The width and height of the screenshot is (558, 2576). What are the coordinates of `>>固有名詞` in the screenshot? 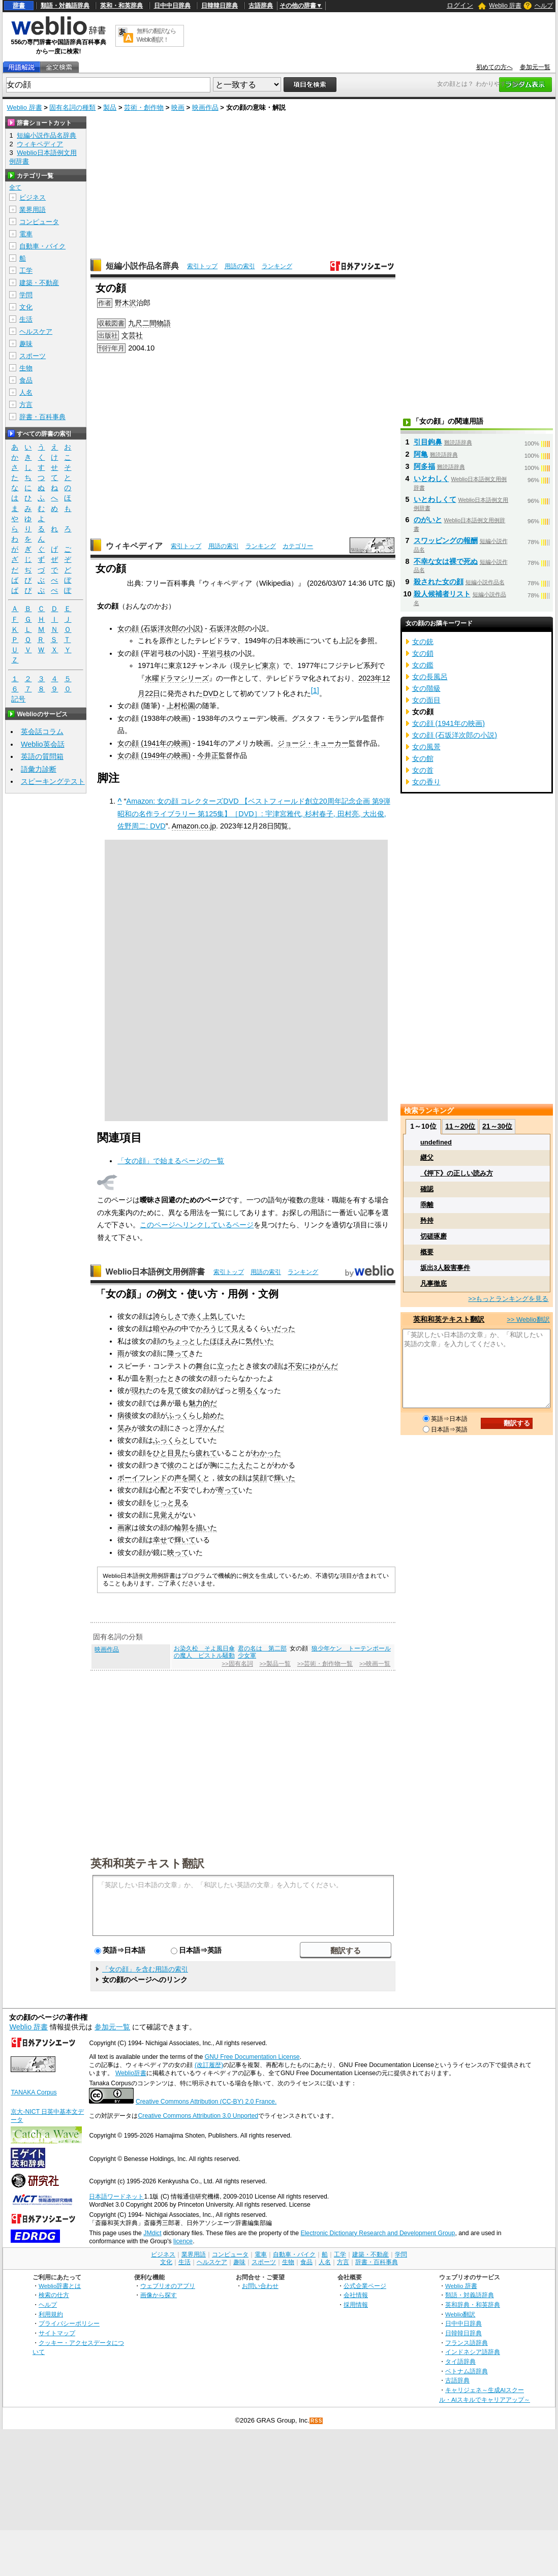 It's located at (237, 1664).